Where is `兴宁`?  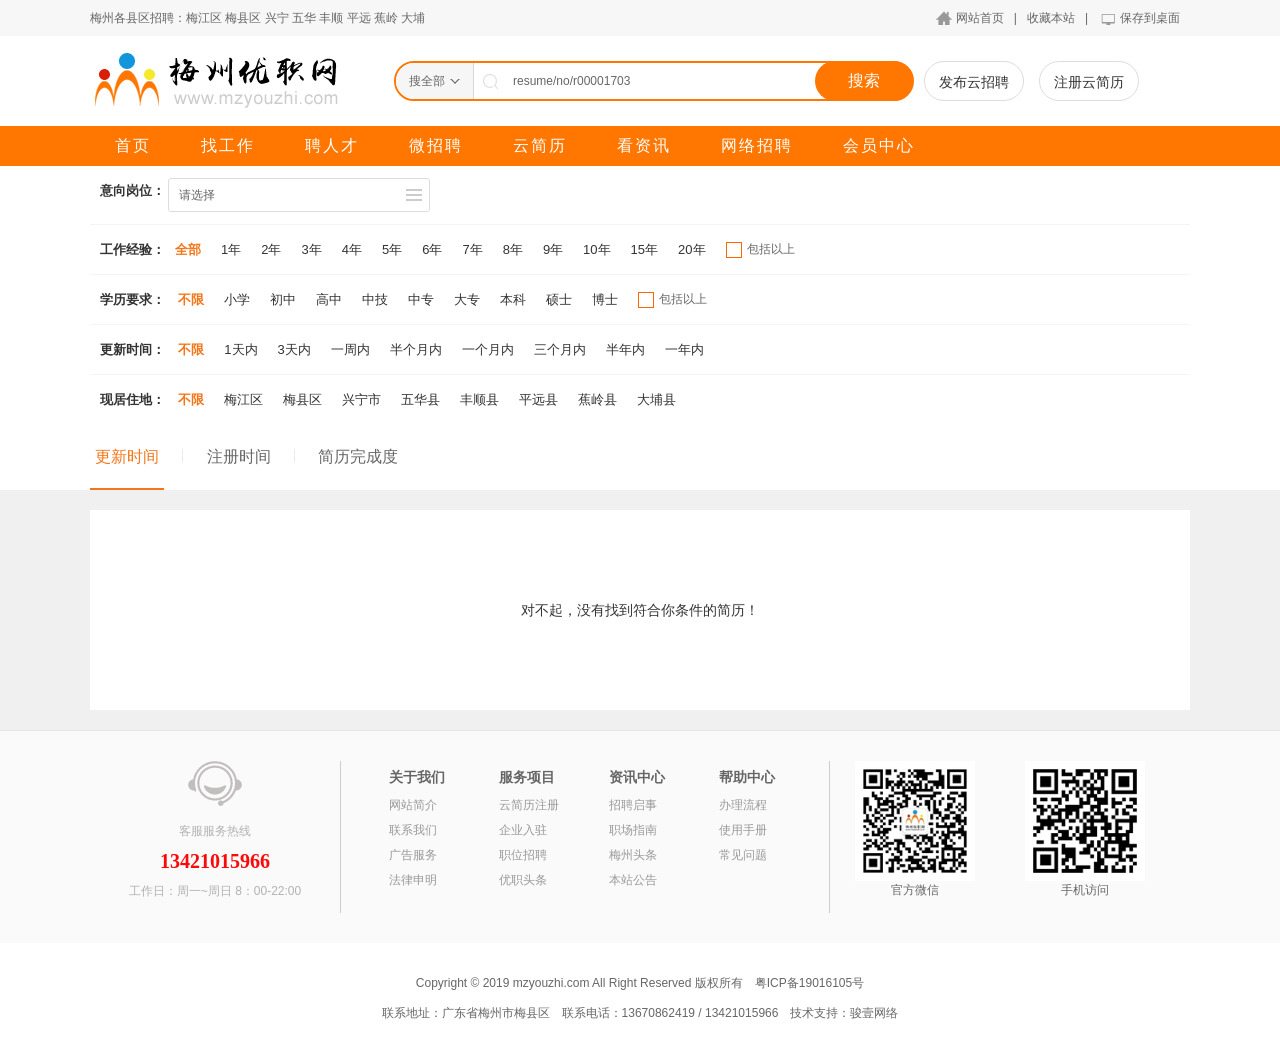
兴宁 is located at coordinates (277, 18).